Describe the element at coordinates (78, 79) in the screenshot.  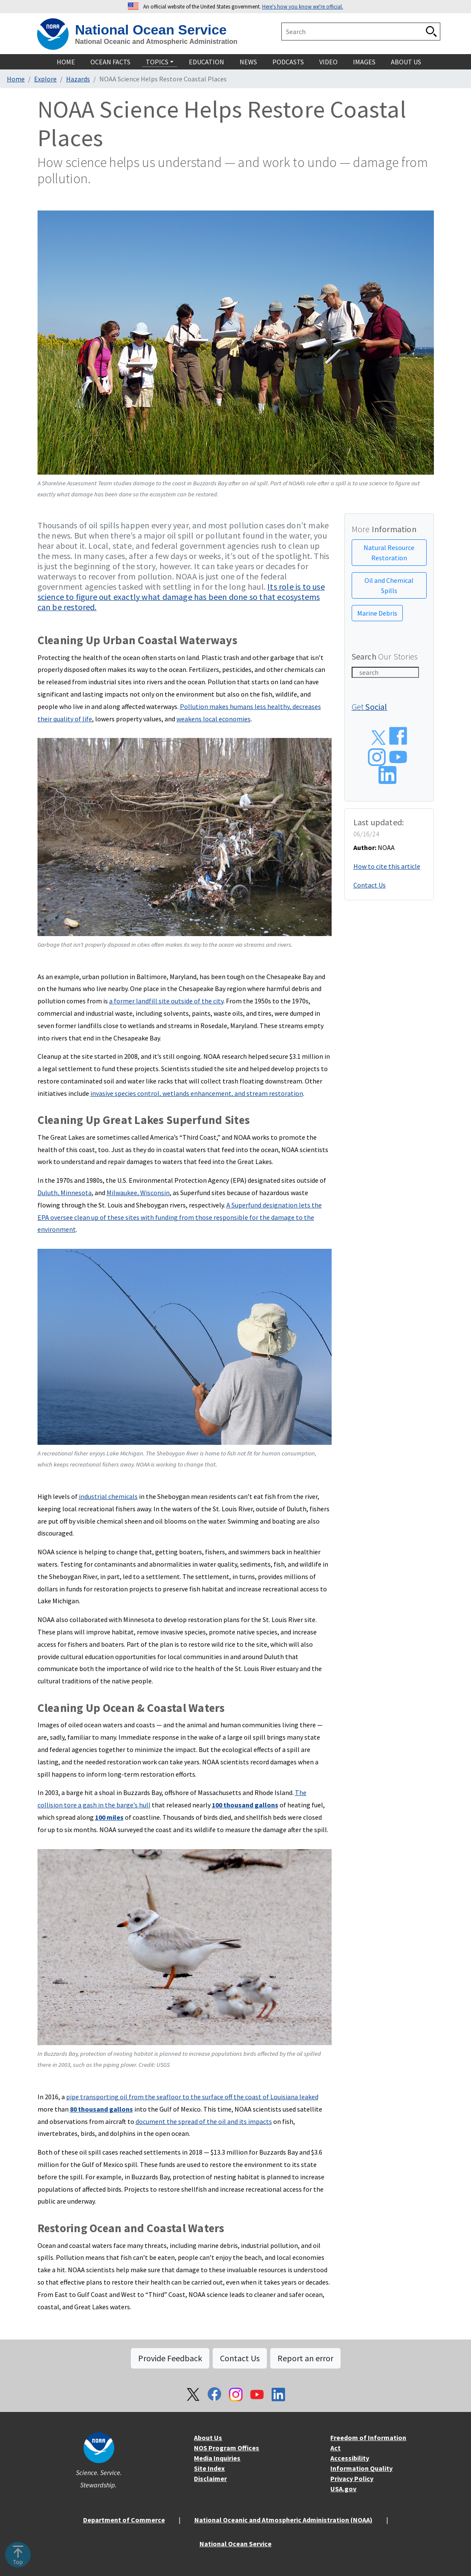
I see `Hazards` at that location.